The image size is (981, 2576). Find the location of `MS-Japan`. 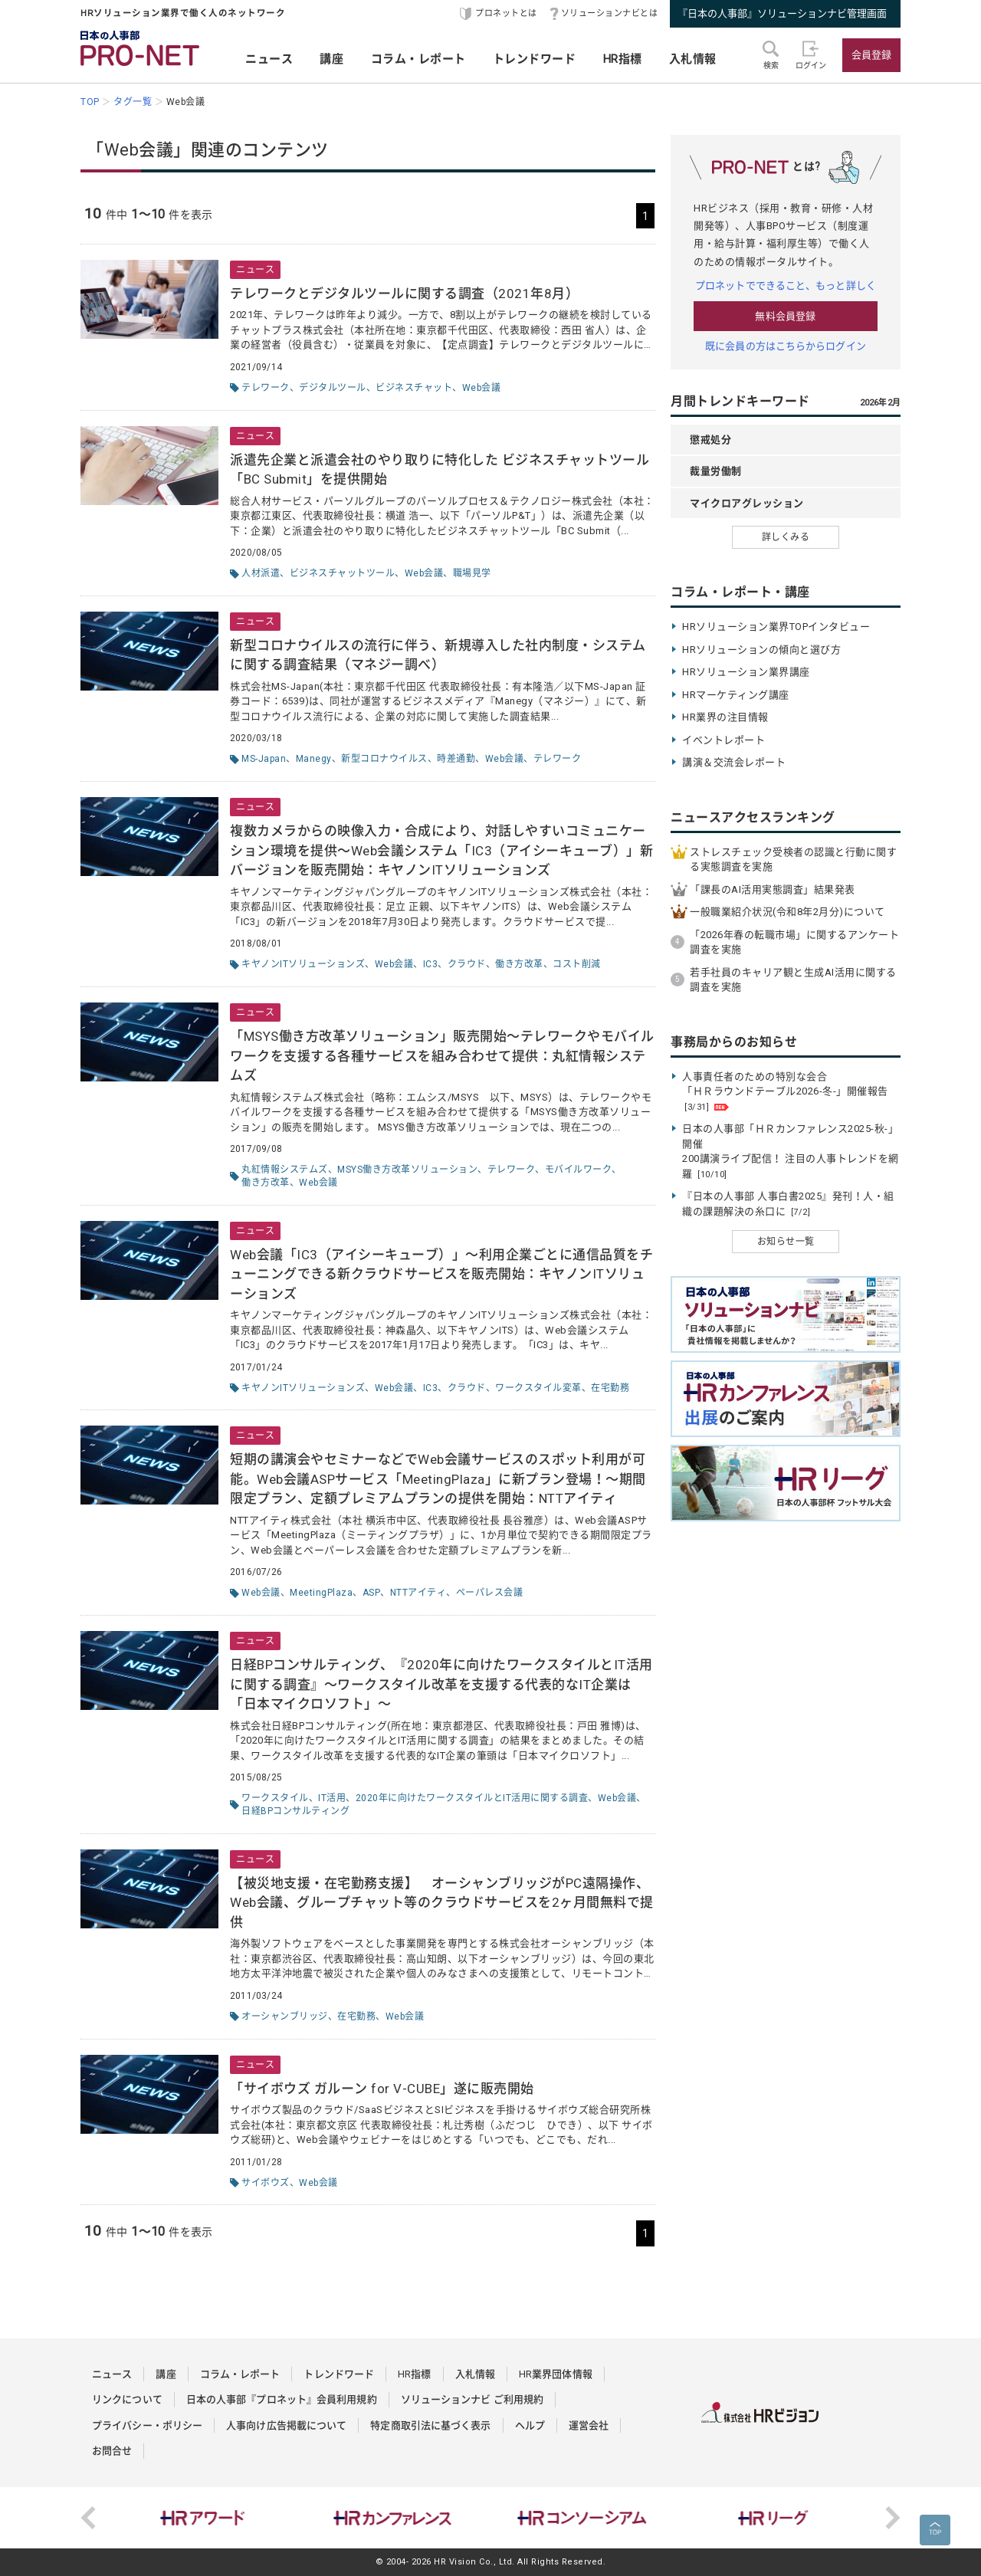

MS-Japan is located at coordinates (263, 758).